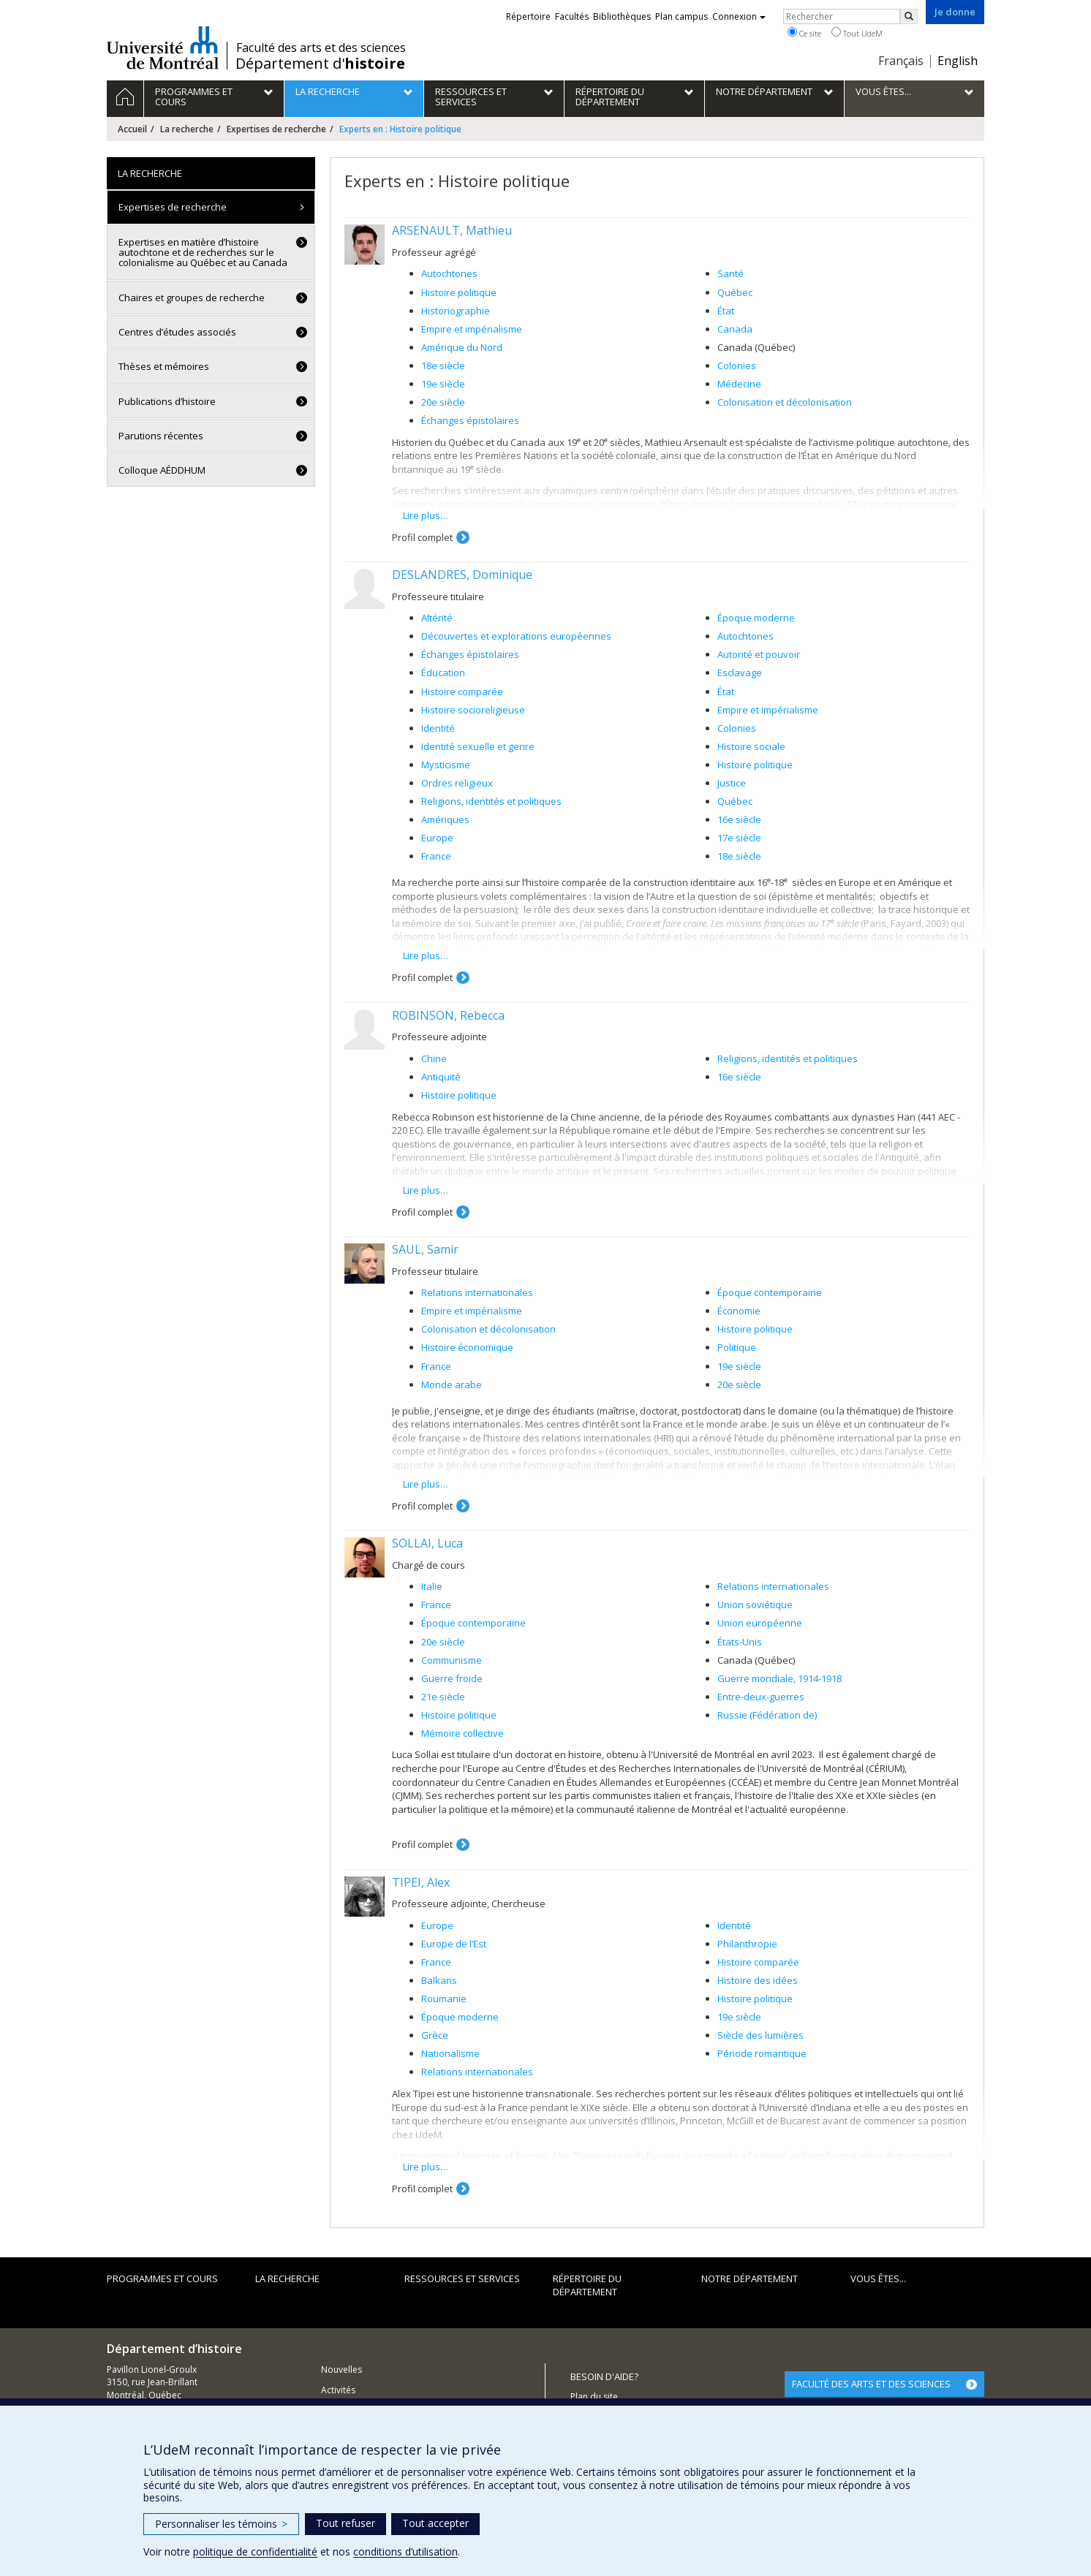 The width and height of the screenshot is (1091, 2576). I want to click on Siècle des lumières, so click(760, 2035).